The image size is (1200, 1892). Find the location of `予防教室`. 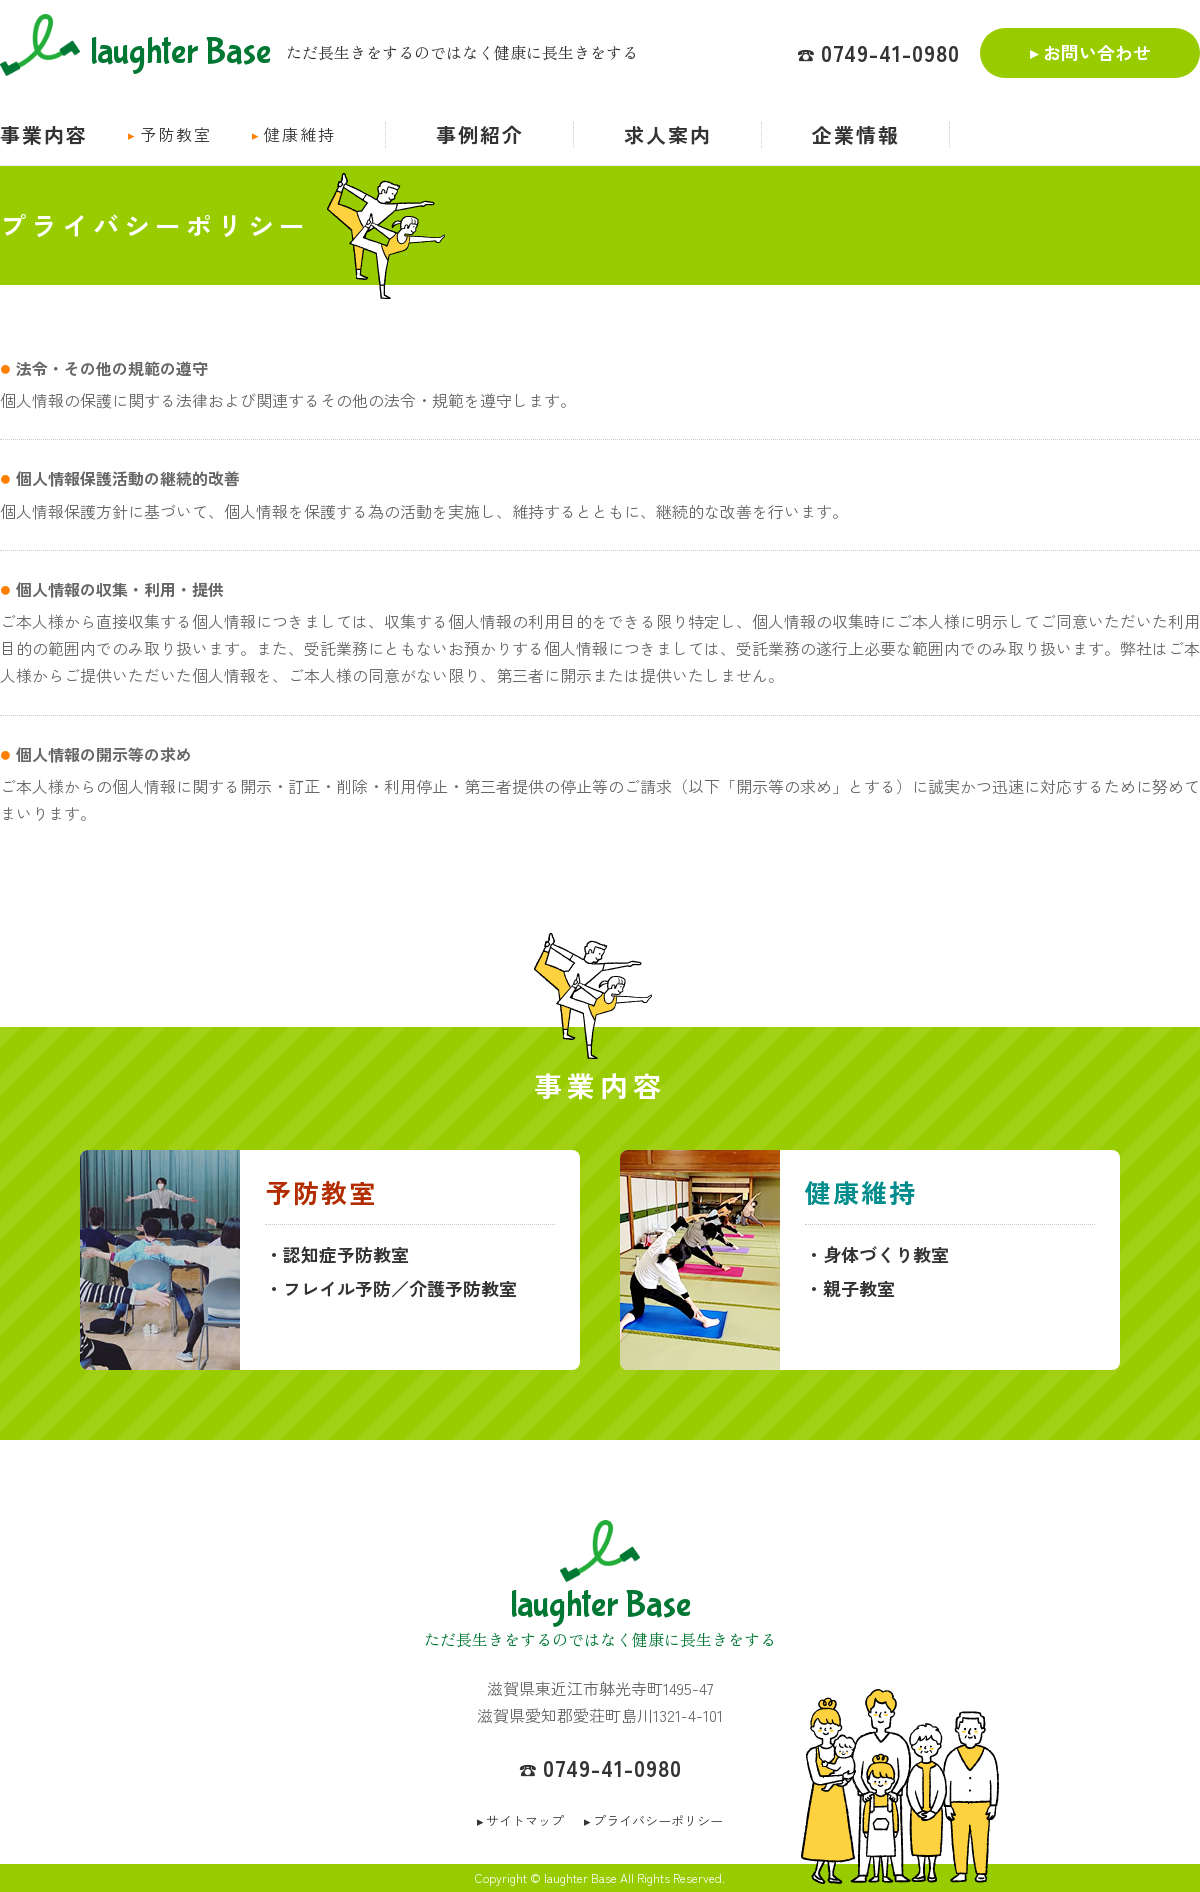

予防教室 is located at coordinates (176, 134).